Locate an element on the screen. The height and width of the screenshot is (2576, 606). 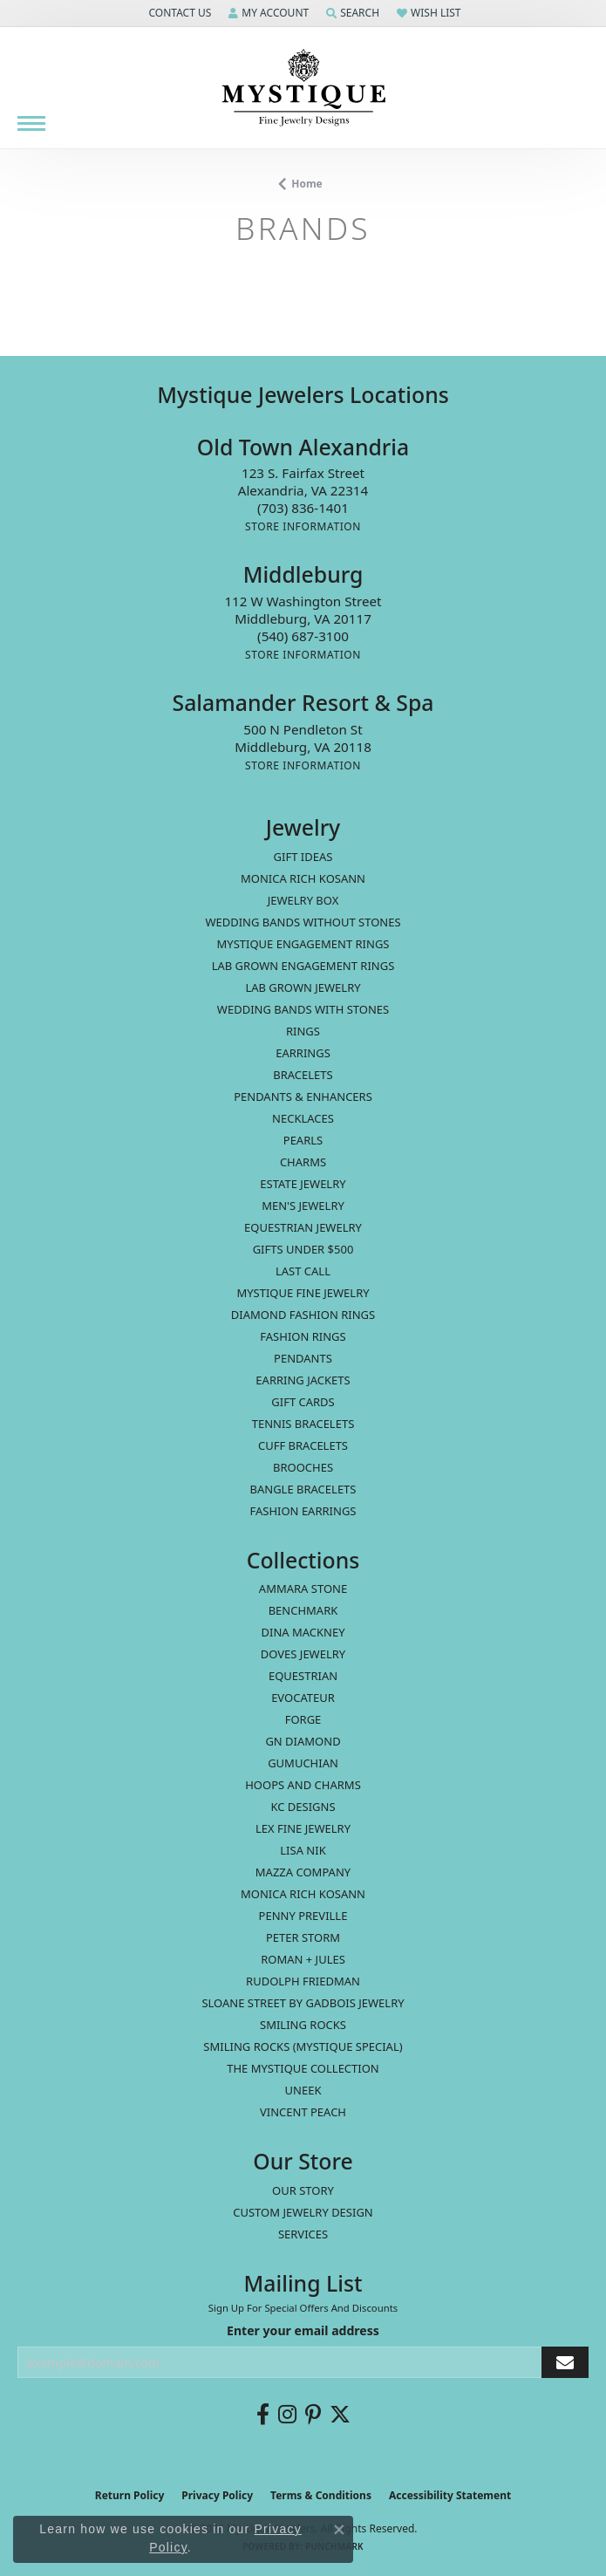
Rudolph Friedman [menuitem] is located at coordinates (303, 1981).